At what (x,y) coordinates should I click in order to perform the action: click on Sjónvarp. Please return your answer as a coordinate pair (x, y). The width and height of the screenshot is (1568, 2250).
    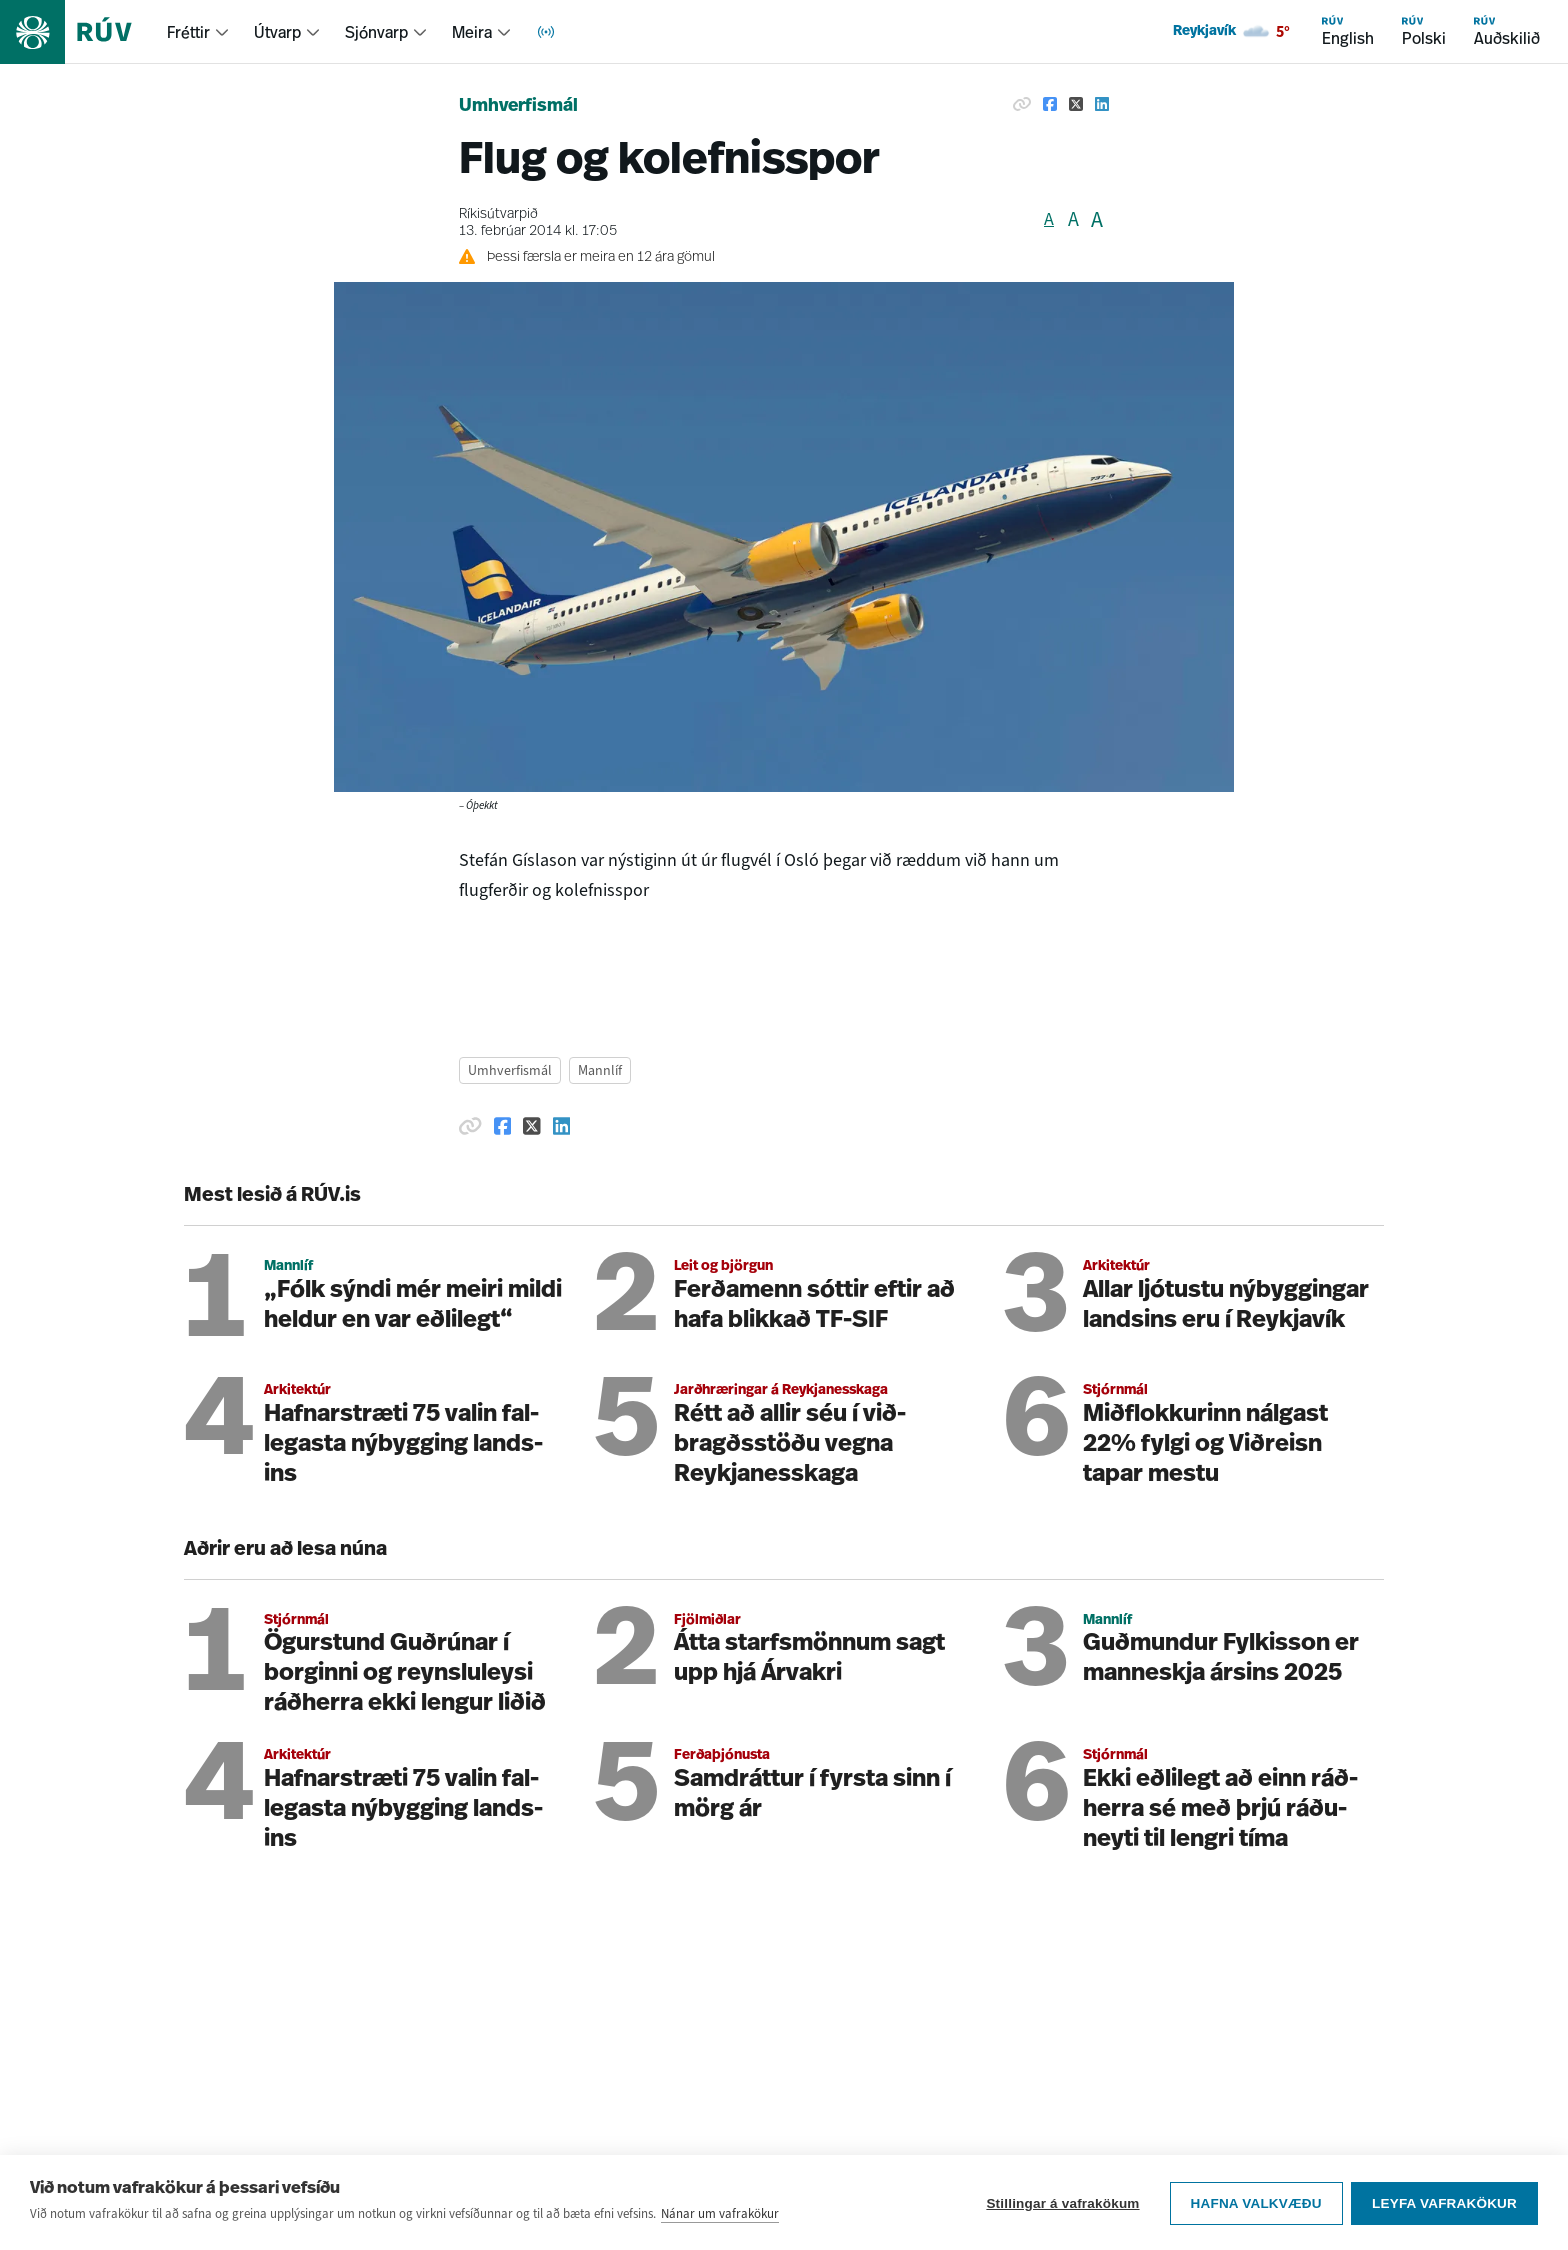
    Looking at the image, I should click on (376, 32).